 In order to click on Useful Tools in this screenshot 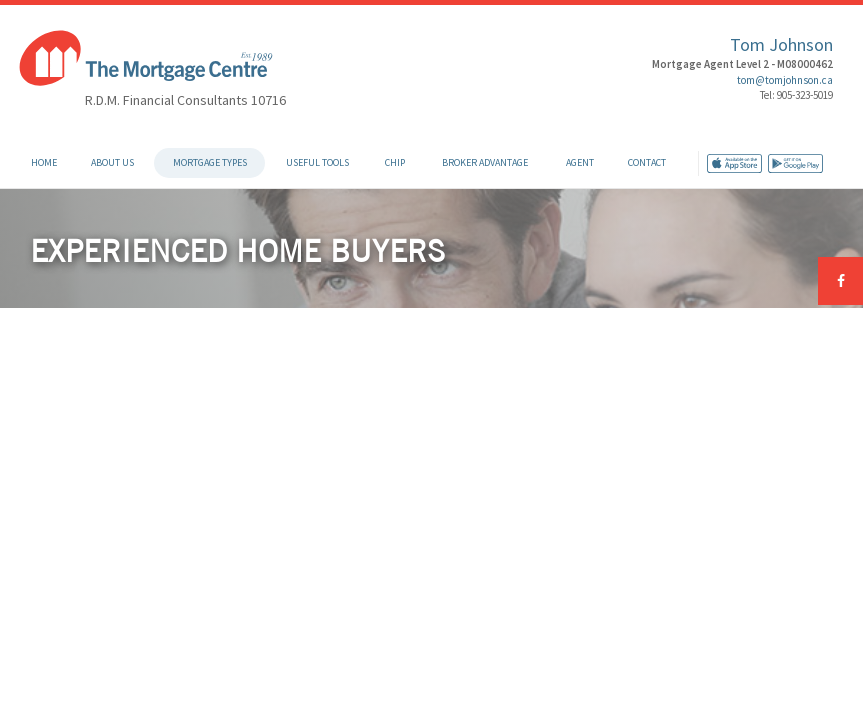, I will do `click(317, 162)`.